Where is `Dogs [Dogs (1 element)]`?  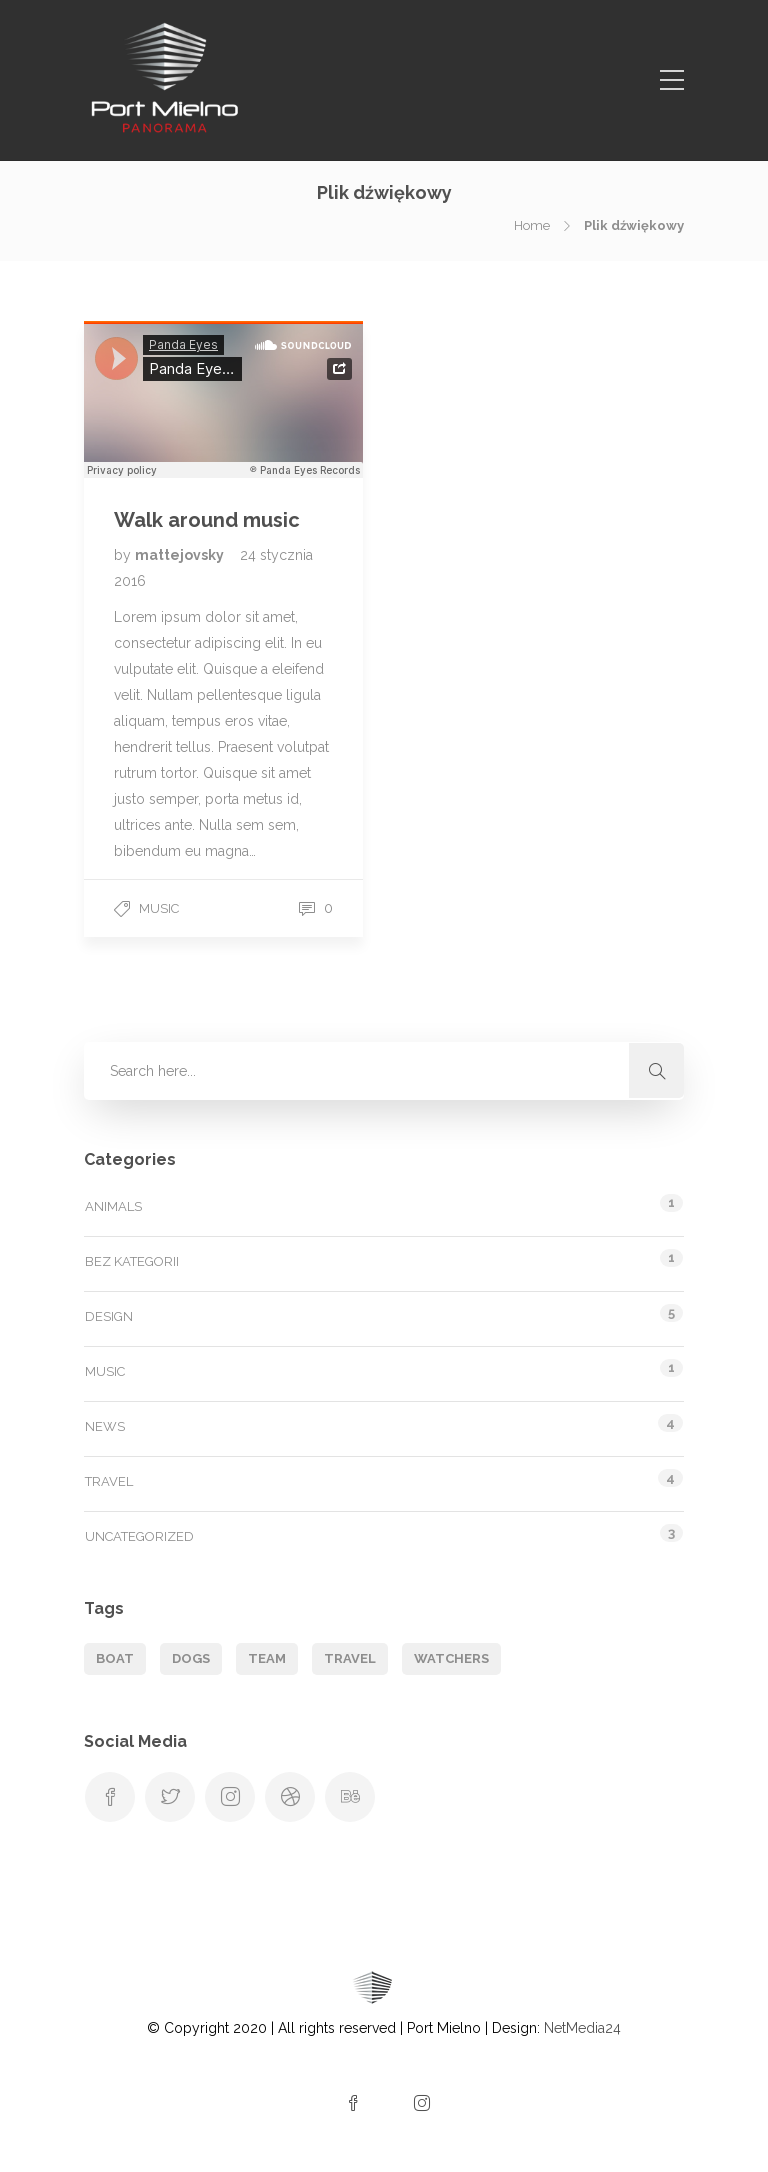
Dogs [Dogs (1 element)] is located at coordinates (191, 1658).